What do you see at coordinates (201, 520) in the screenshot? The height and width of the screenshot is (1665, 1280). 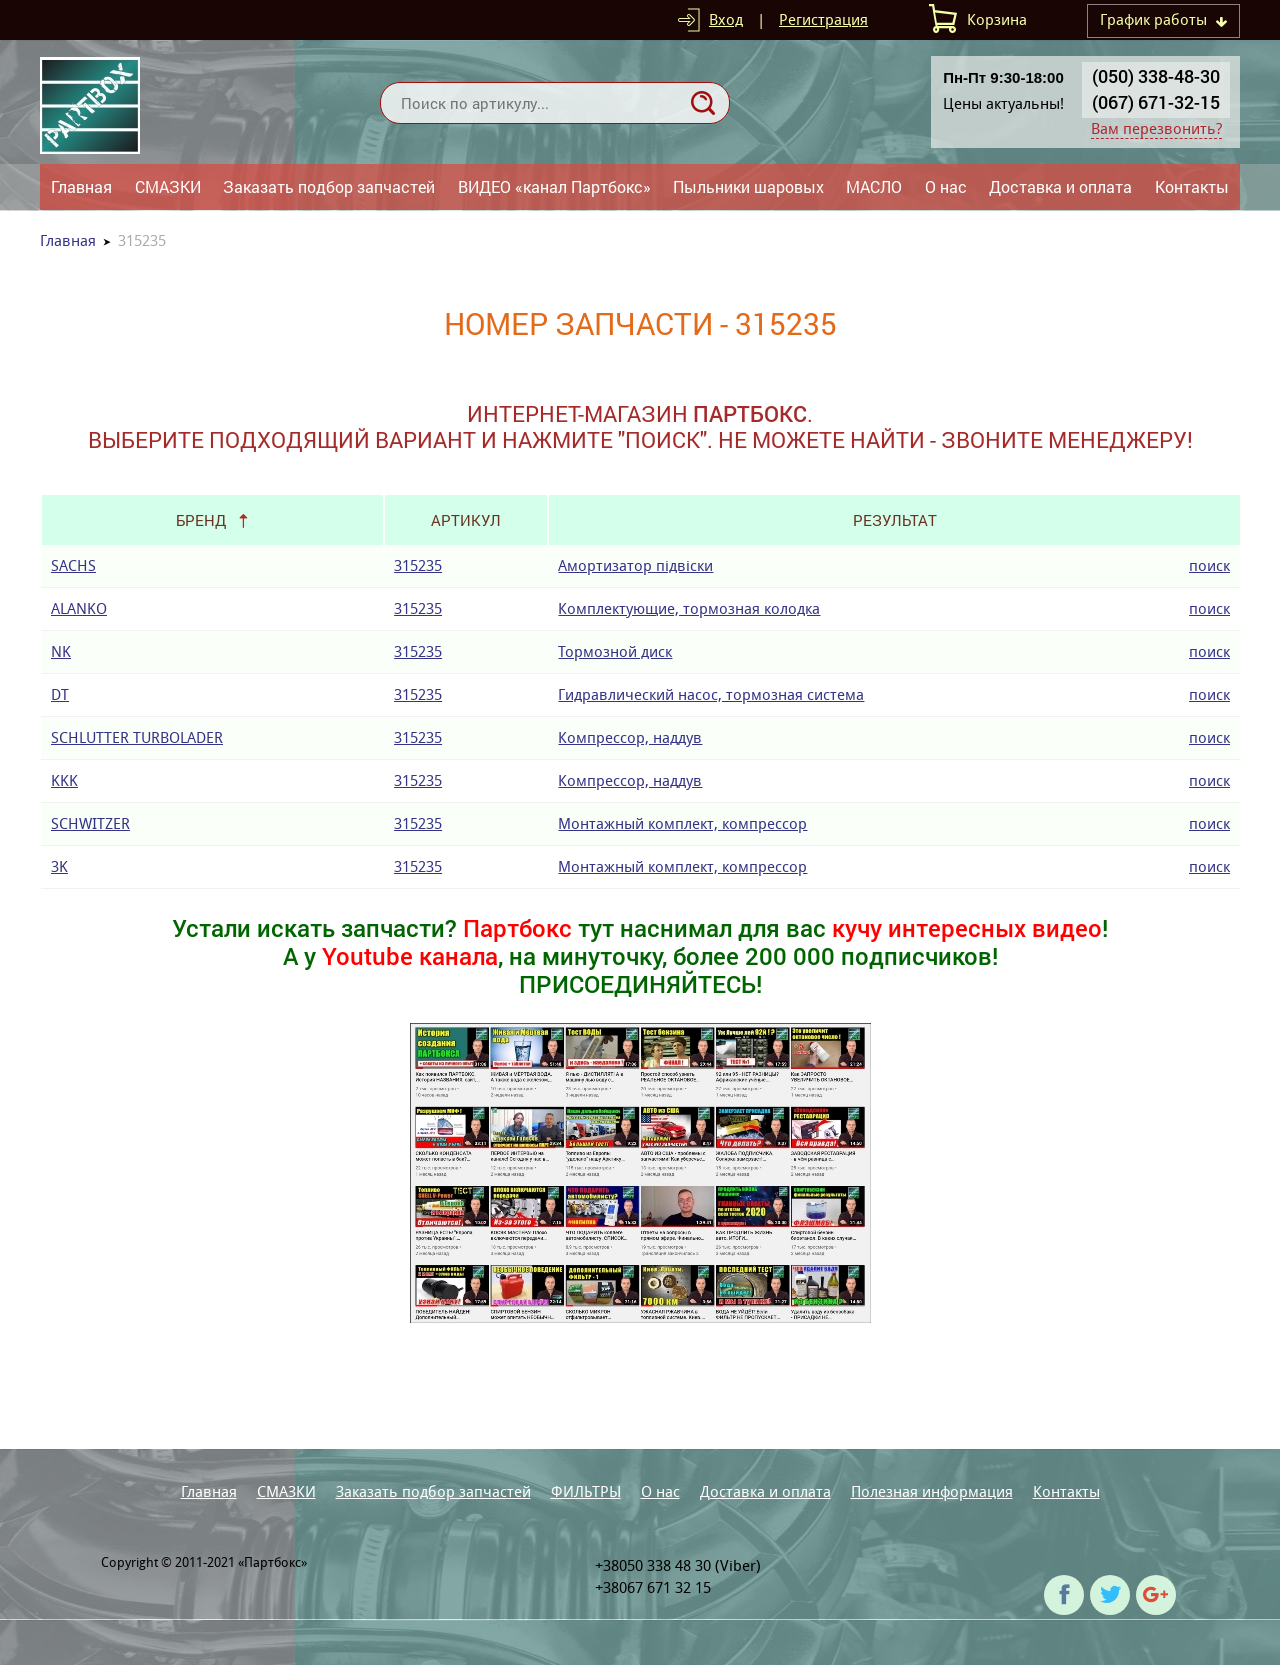 I see `Бренд` at bounding box center [201, 520].